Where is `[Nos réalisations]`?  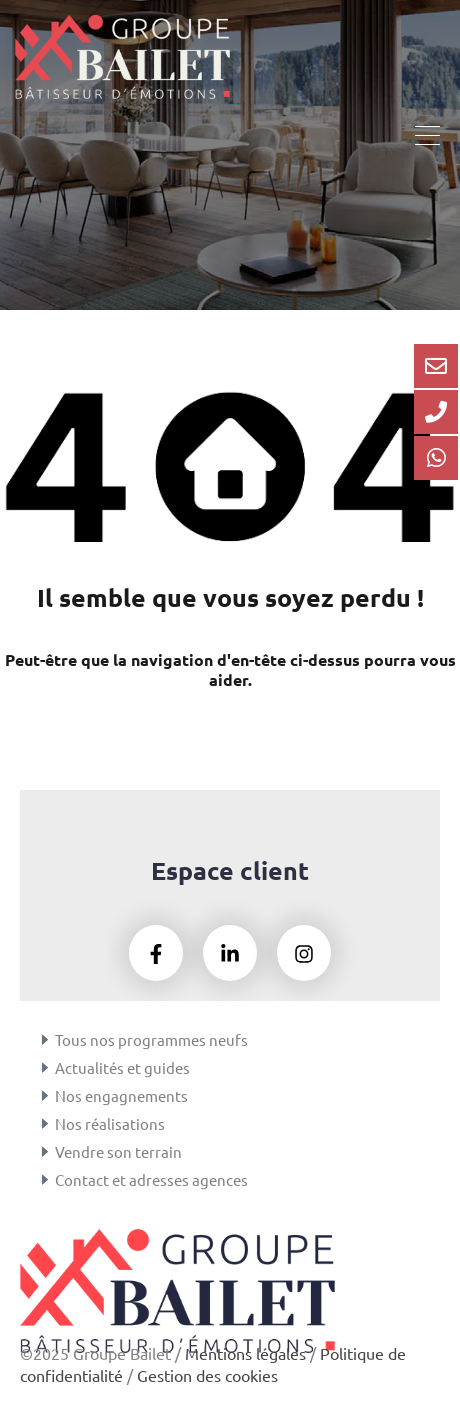
[Nos réalisations] is located at coordinates (45, 1124).